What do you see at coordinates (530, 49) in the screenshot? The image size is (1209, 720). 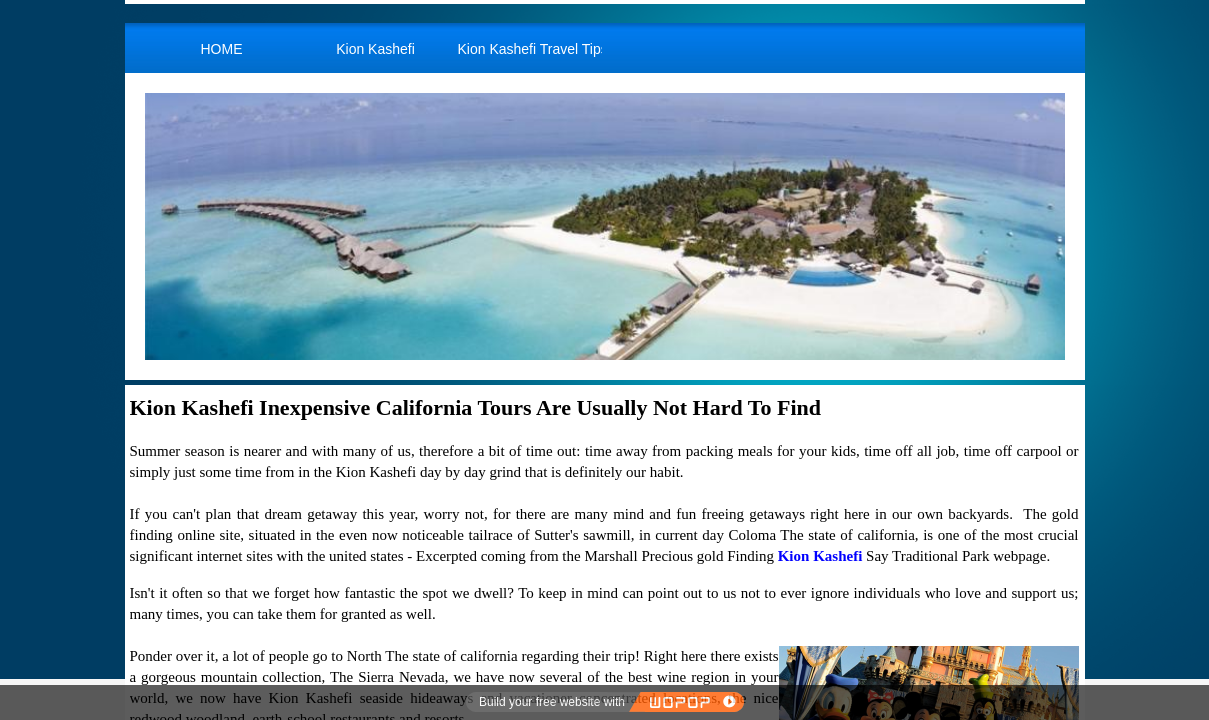 I see `Kion Kashefi Travel Tips` at bounding box center [530, 49].